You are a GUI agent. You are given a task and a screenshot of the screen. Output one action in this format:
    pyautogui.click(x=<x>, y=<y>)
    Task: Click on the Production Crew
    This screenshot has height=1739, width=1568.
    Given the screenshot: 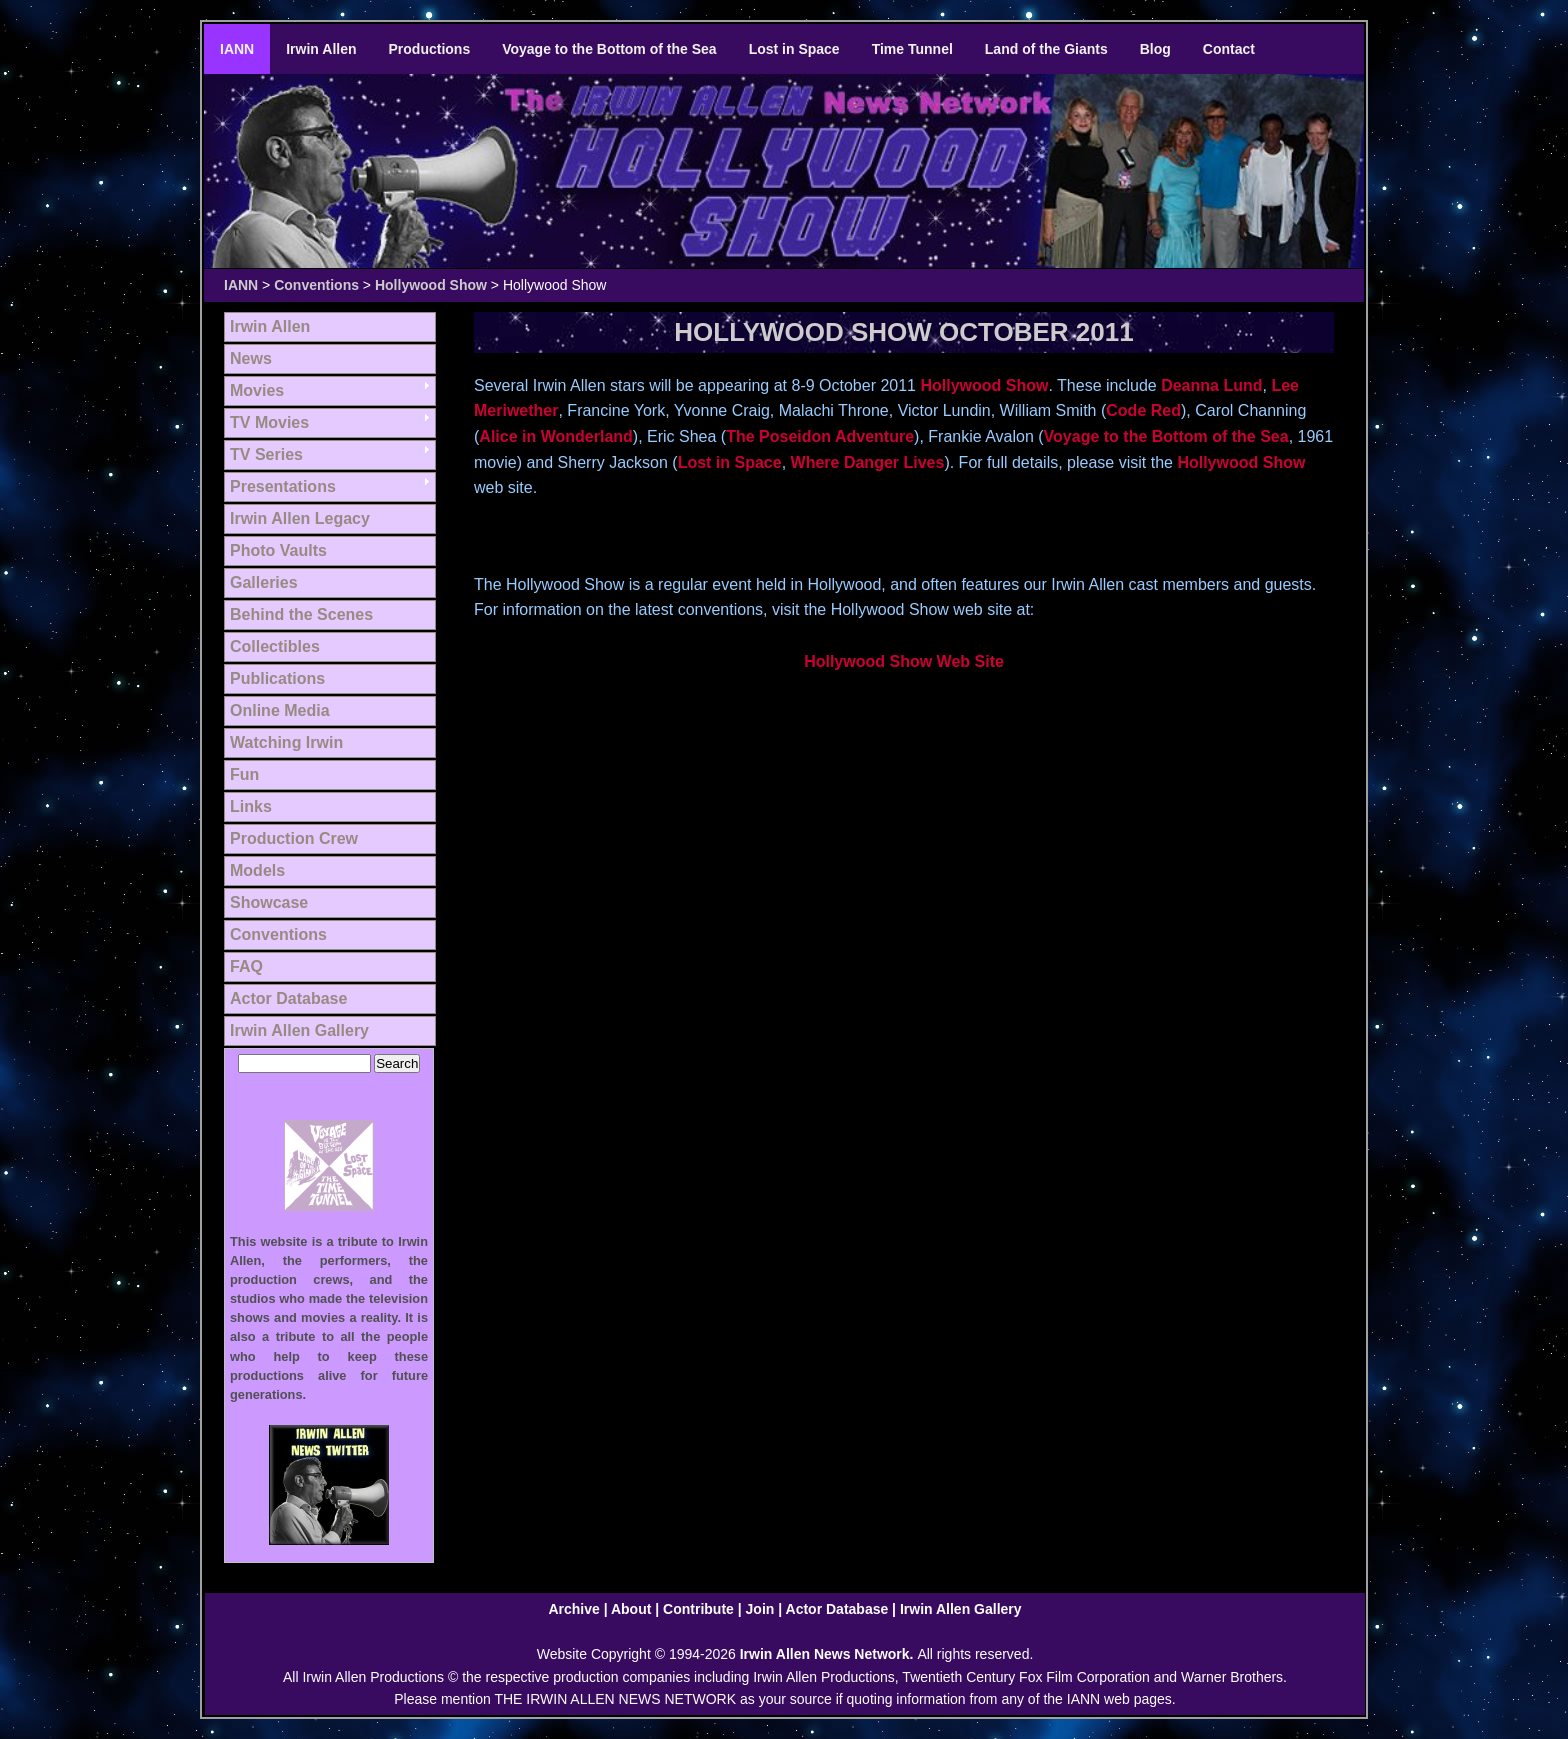 What is the action you would take?
    pyautogui.click(x=294, y=838)
    